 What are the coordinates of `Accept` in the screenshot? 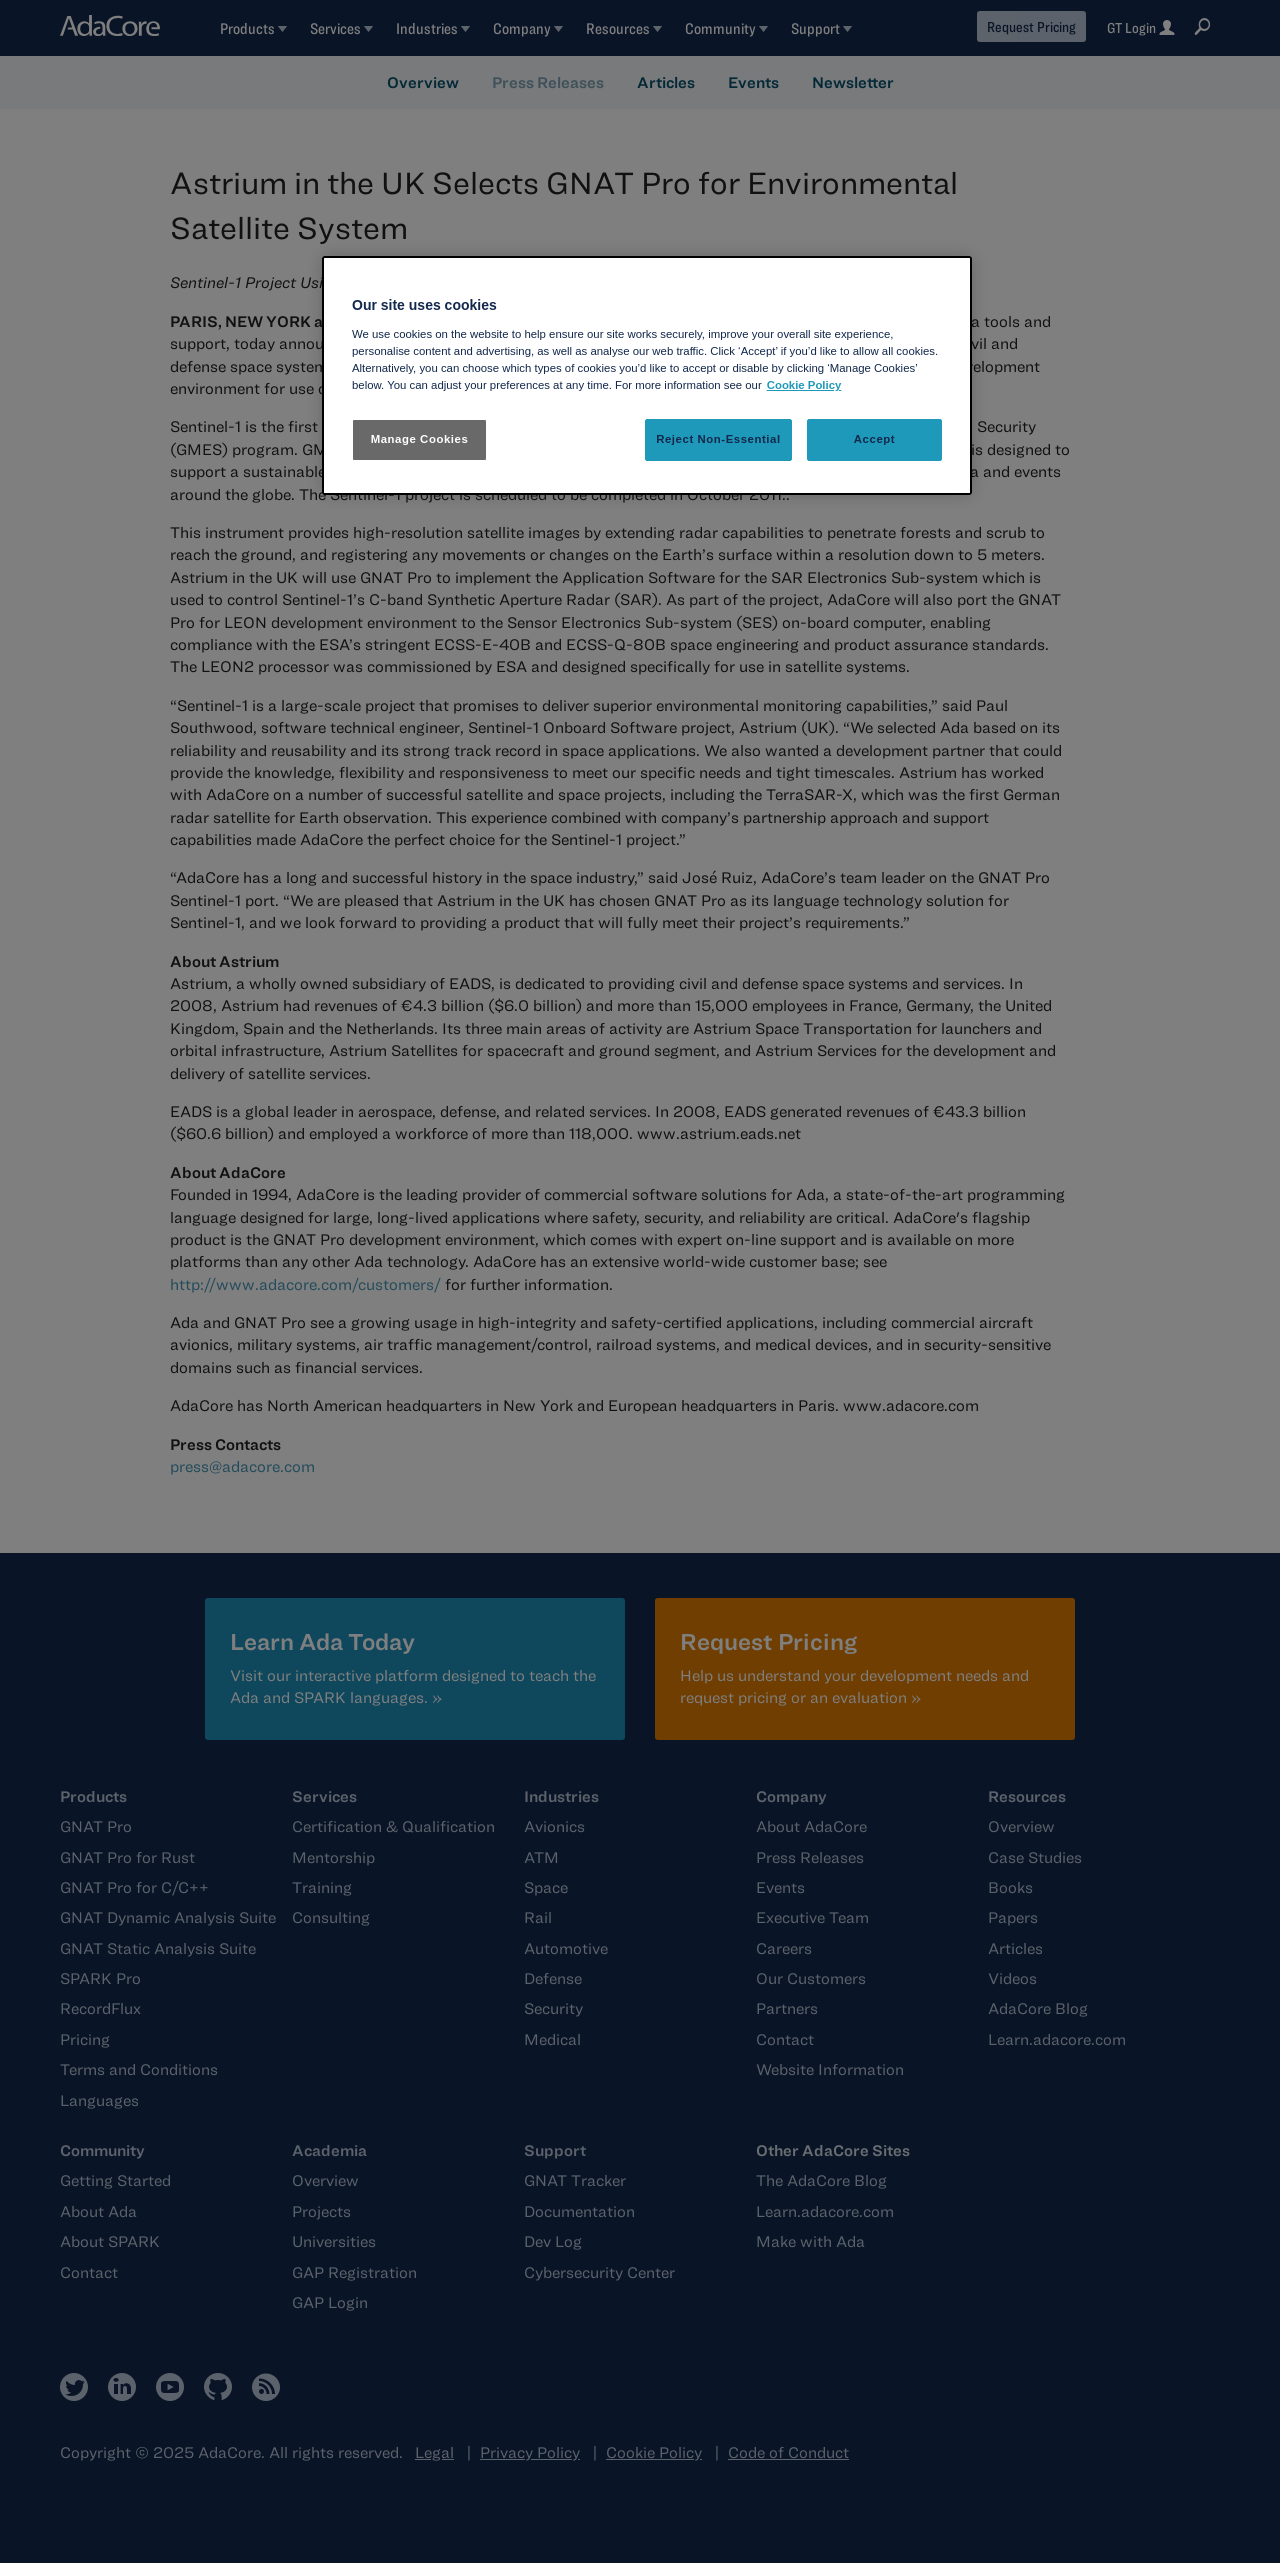 It's located at (874, 439).